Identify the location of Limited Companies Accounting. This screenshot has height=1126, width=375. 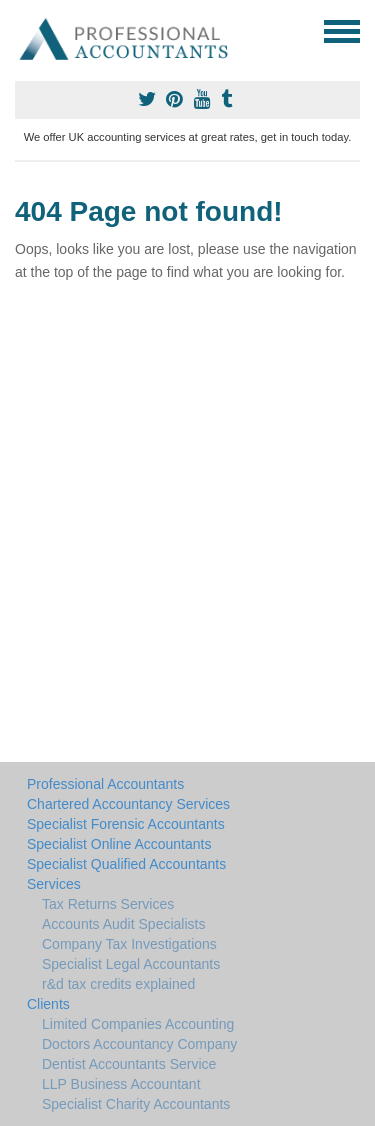
(138, 1024).